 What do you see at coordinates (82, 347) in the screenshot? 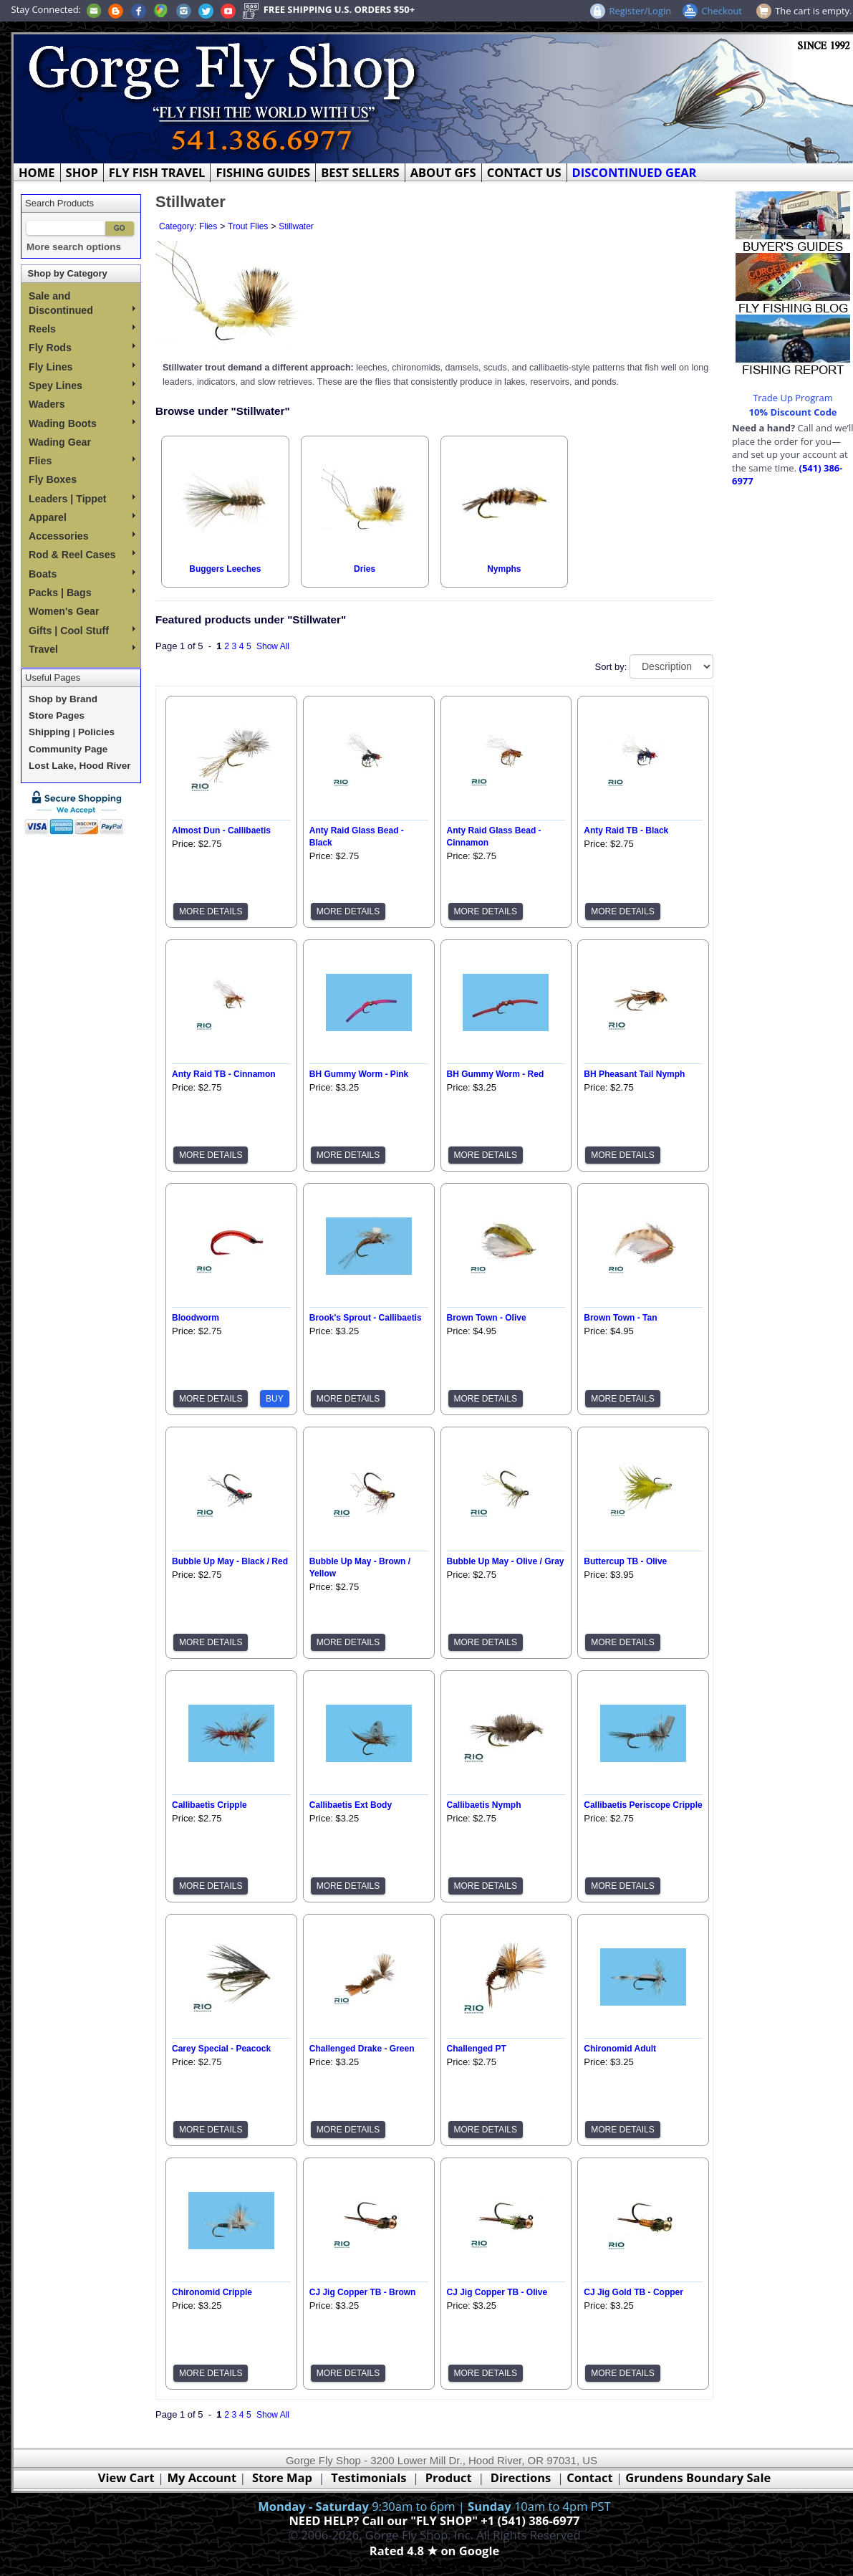
I see `Fly Rods` at bounding box center [82, 347].